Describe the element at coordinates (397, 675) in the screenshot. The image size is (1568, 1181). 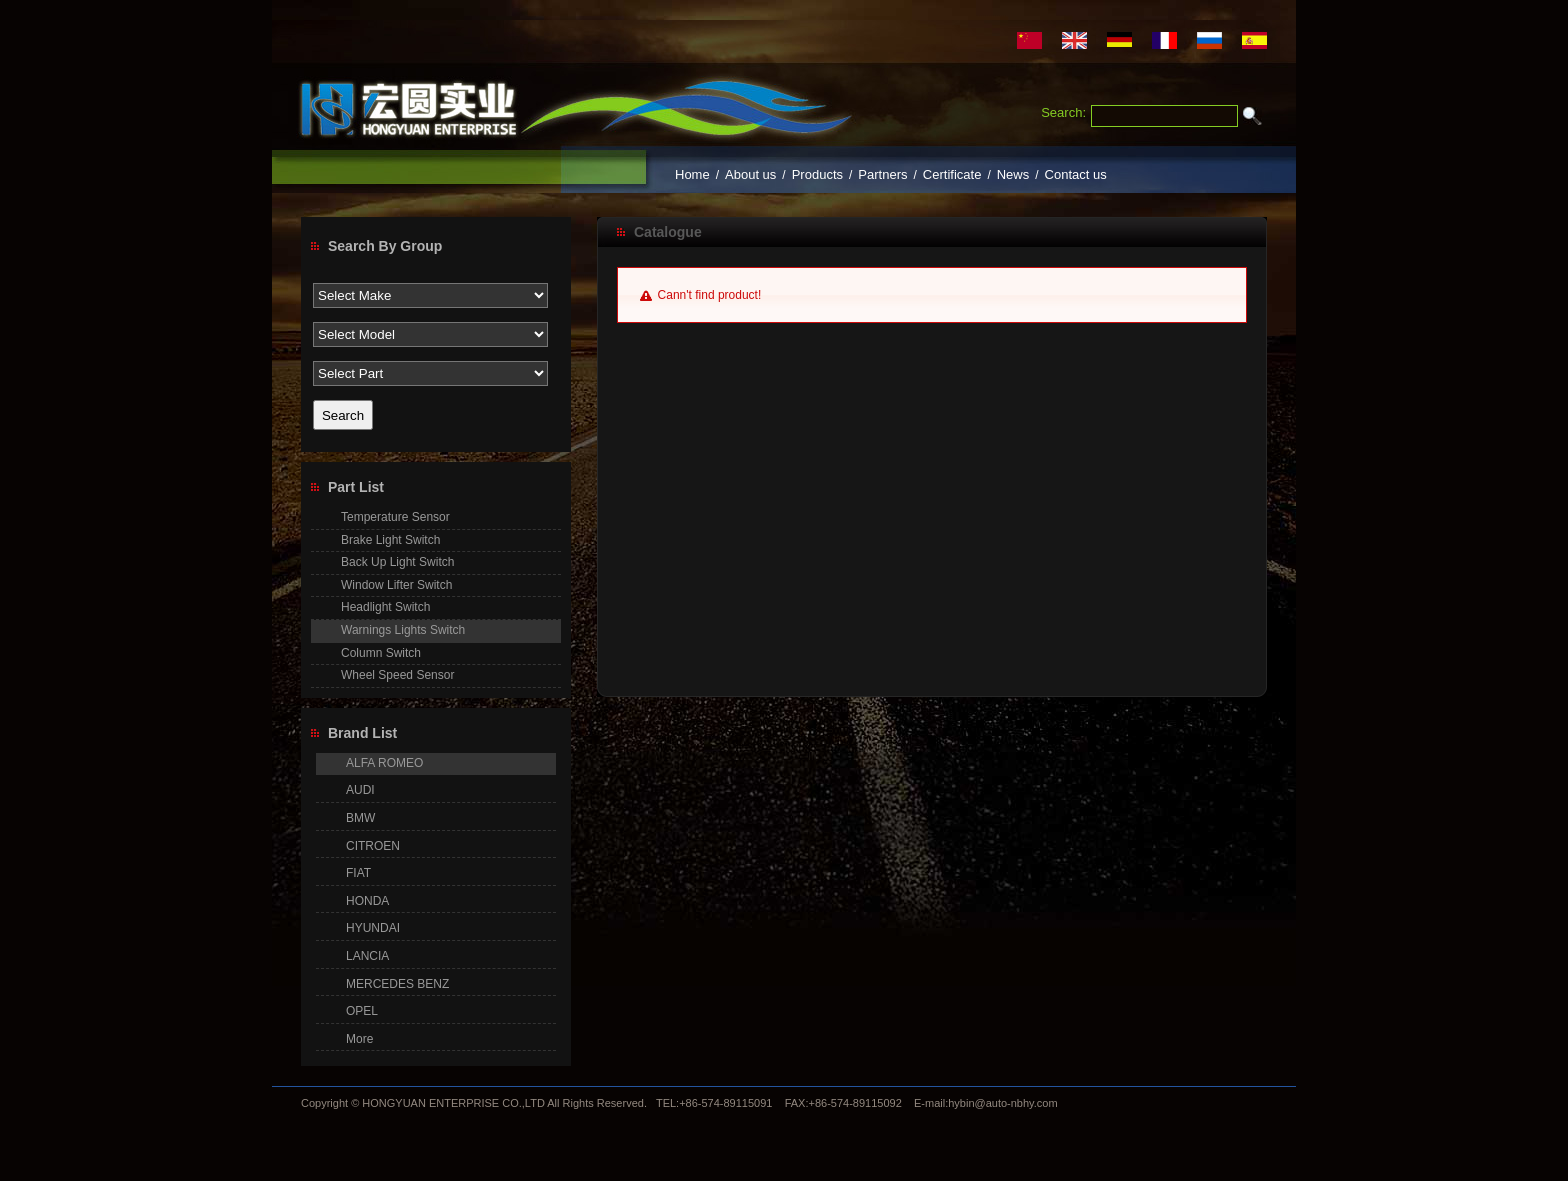
I see `Wheel Speed Sensor` at that location.